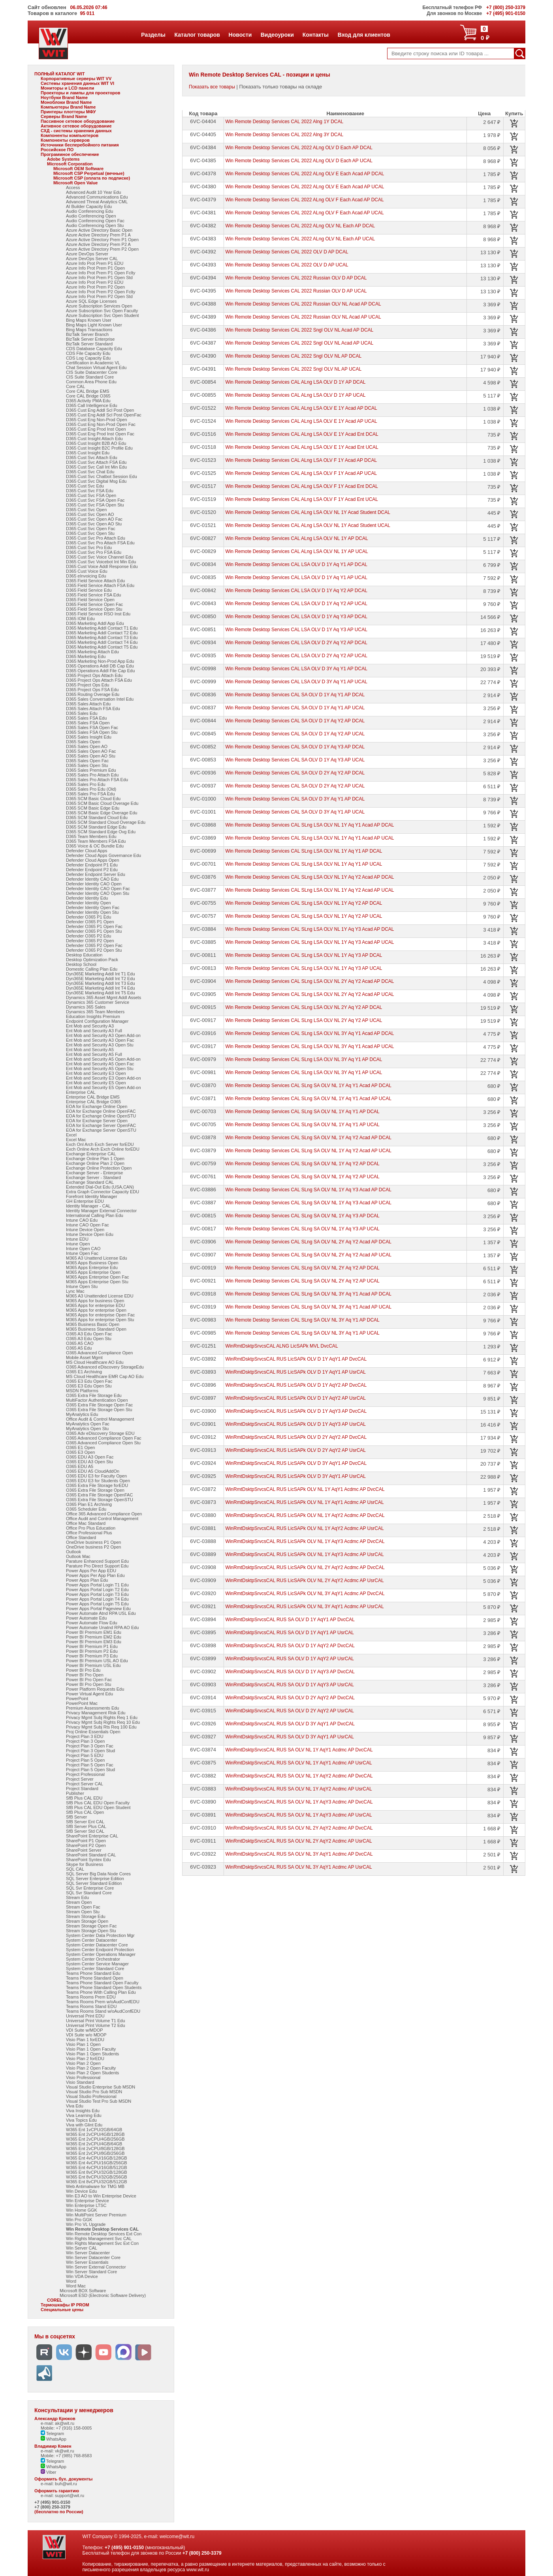 The height and width of the screenshot is (2576, 553). I want to click on WinRmtDsktpSrvcsCAL RUS LicSAPk OLV D 1Y AqY3 AP UsrCAL, so click(295, 1424).